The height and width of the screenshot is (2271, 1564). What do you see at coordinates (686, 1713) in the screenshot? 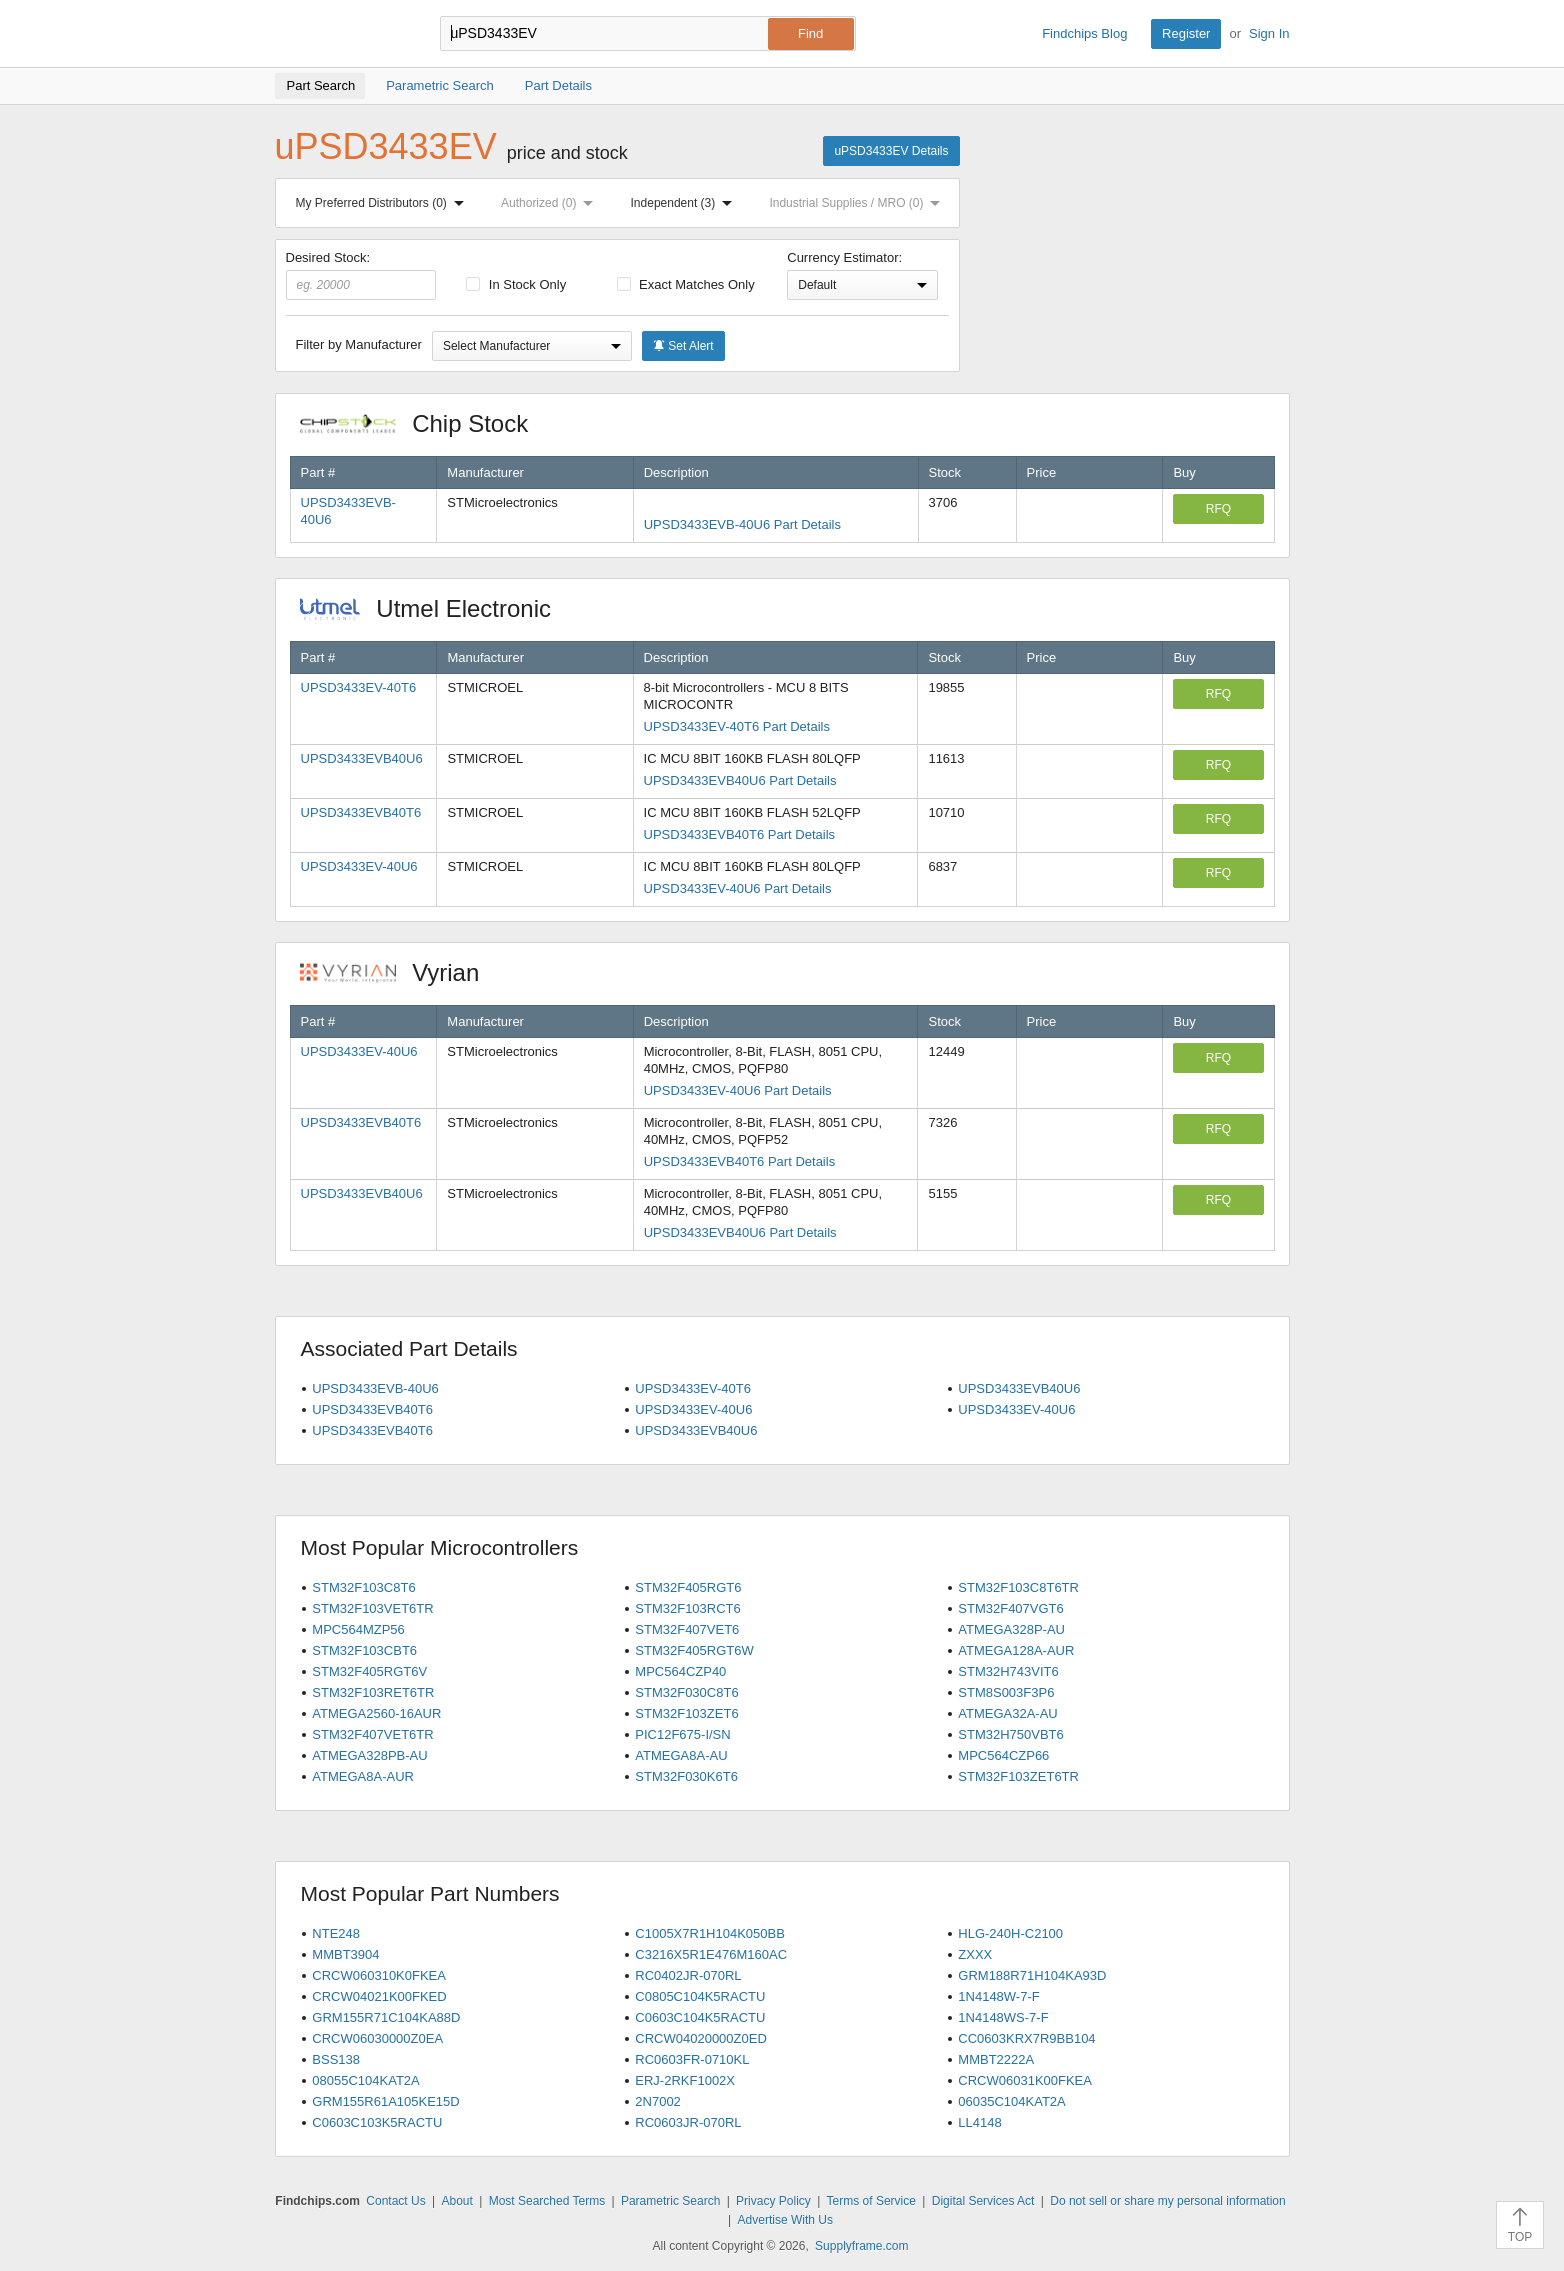
I see `STM32F103ZET6` at bounding box center [686, 1713].